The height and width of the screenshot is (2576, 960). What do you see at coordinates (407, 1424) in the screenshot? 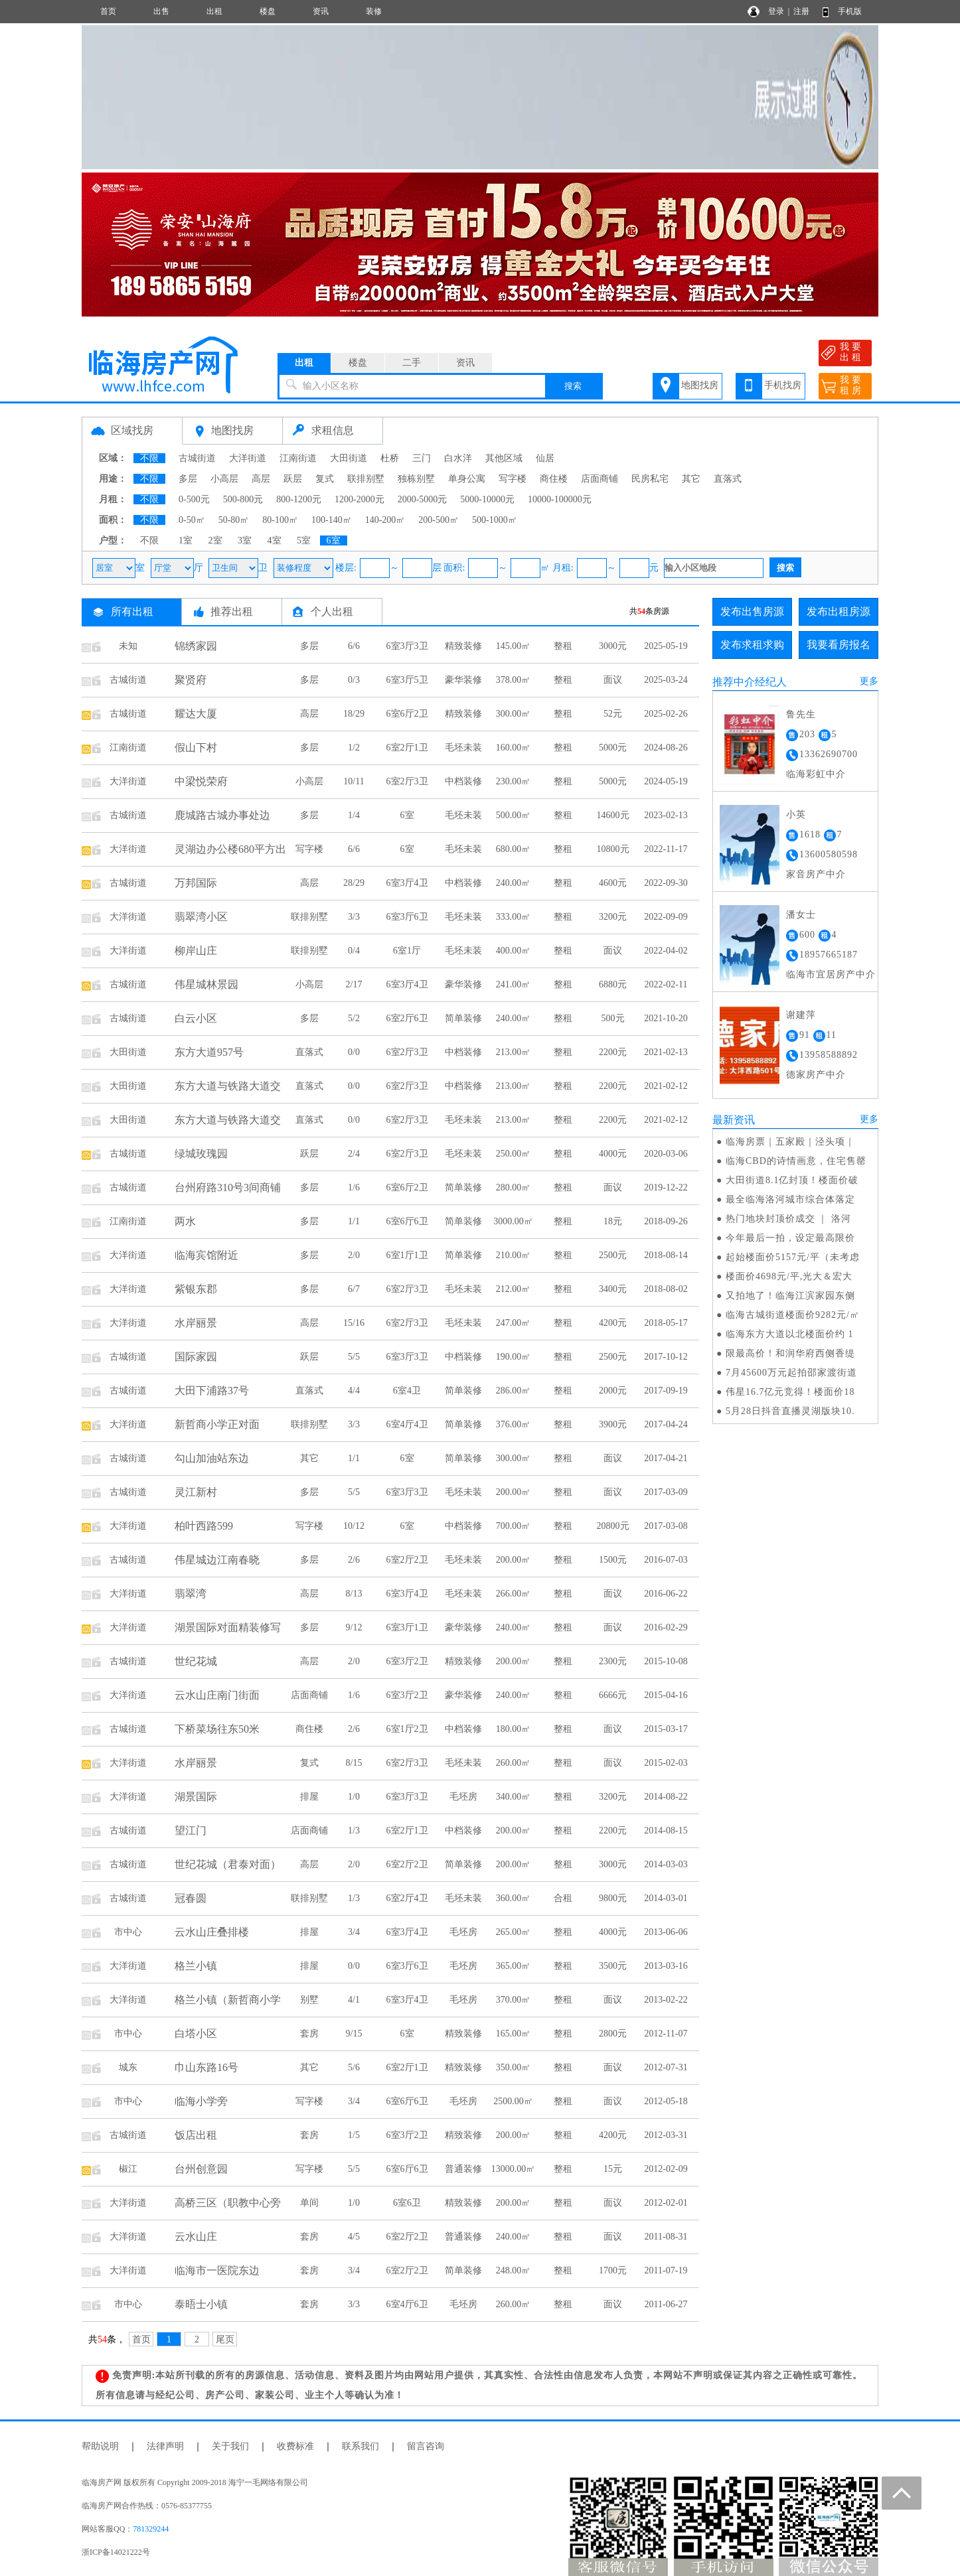
I see `6室4厅4卫` at bounding box center [407, 1424].